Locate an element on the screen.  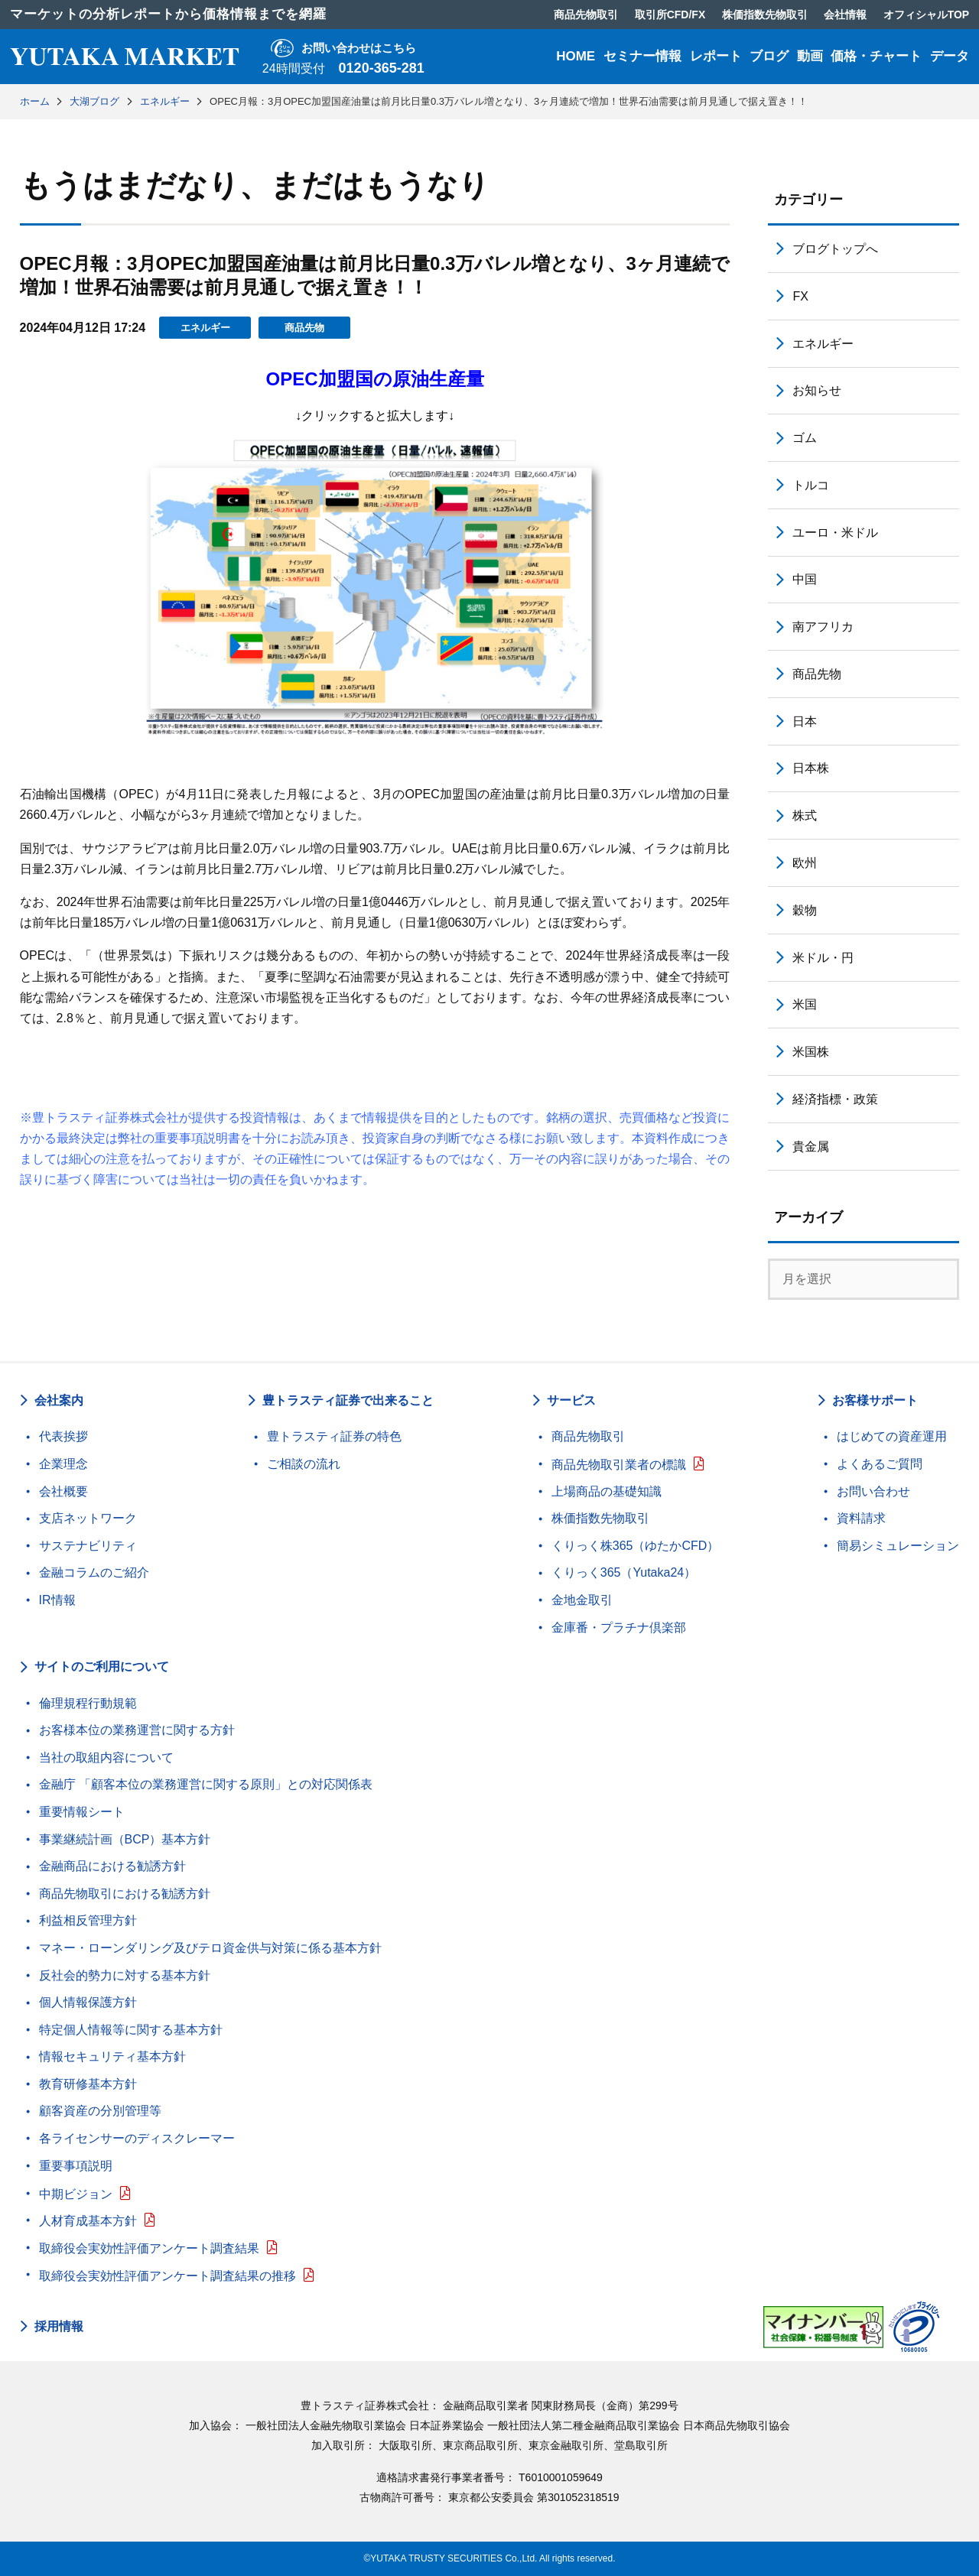
企業理念 is located at coordinates (63, 1463).